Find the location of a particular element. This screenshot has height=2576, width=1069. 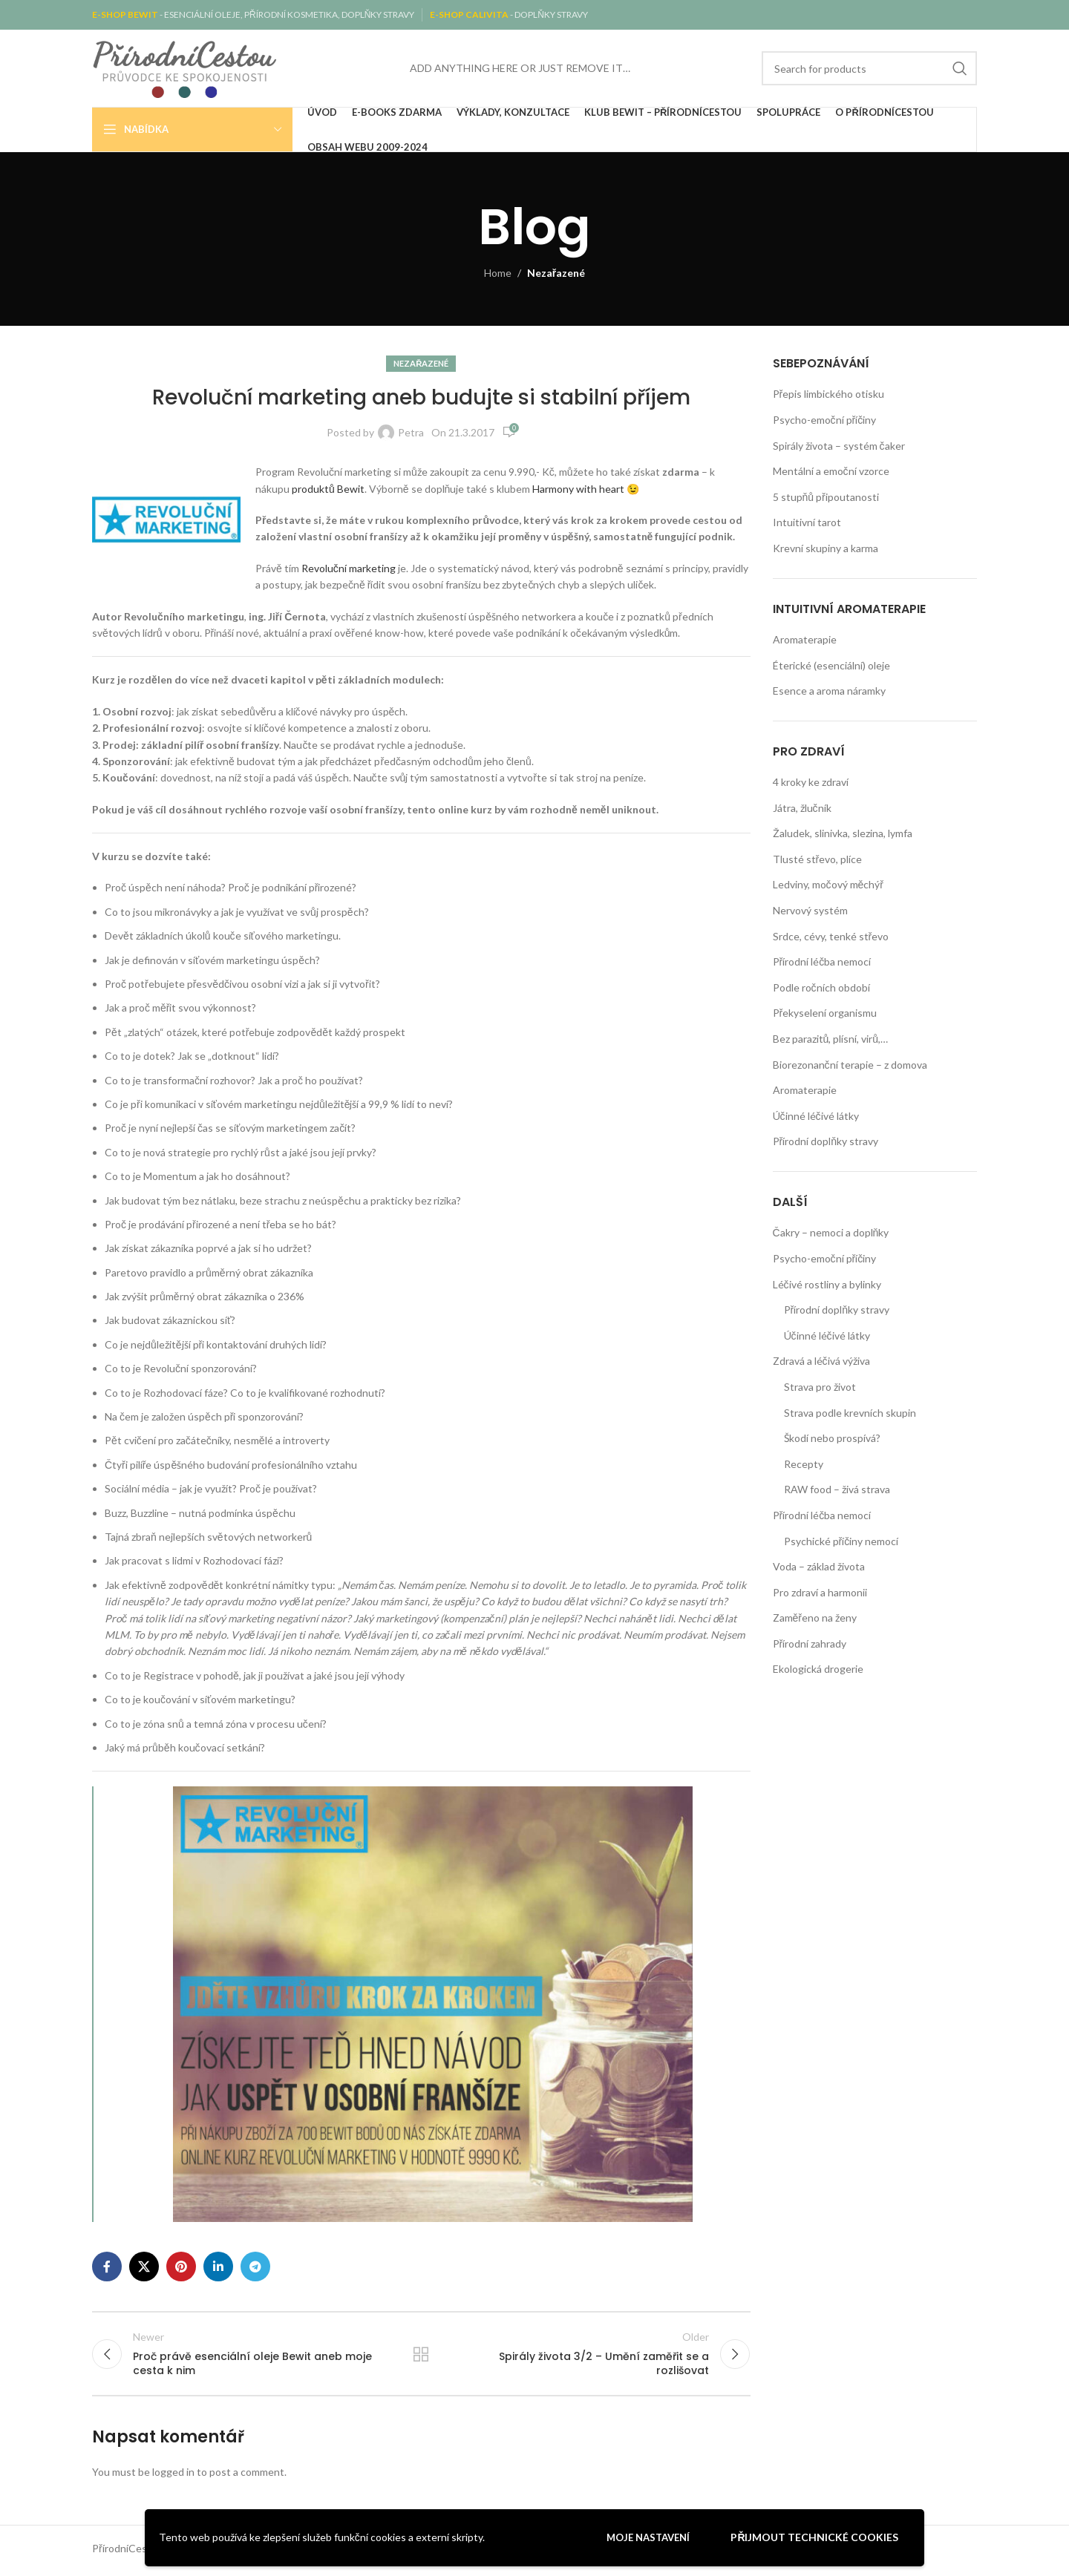

Tlusté střevo, plíce is located at coordinates (818, 859).